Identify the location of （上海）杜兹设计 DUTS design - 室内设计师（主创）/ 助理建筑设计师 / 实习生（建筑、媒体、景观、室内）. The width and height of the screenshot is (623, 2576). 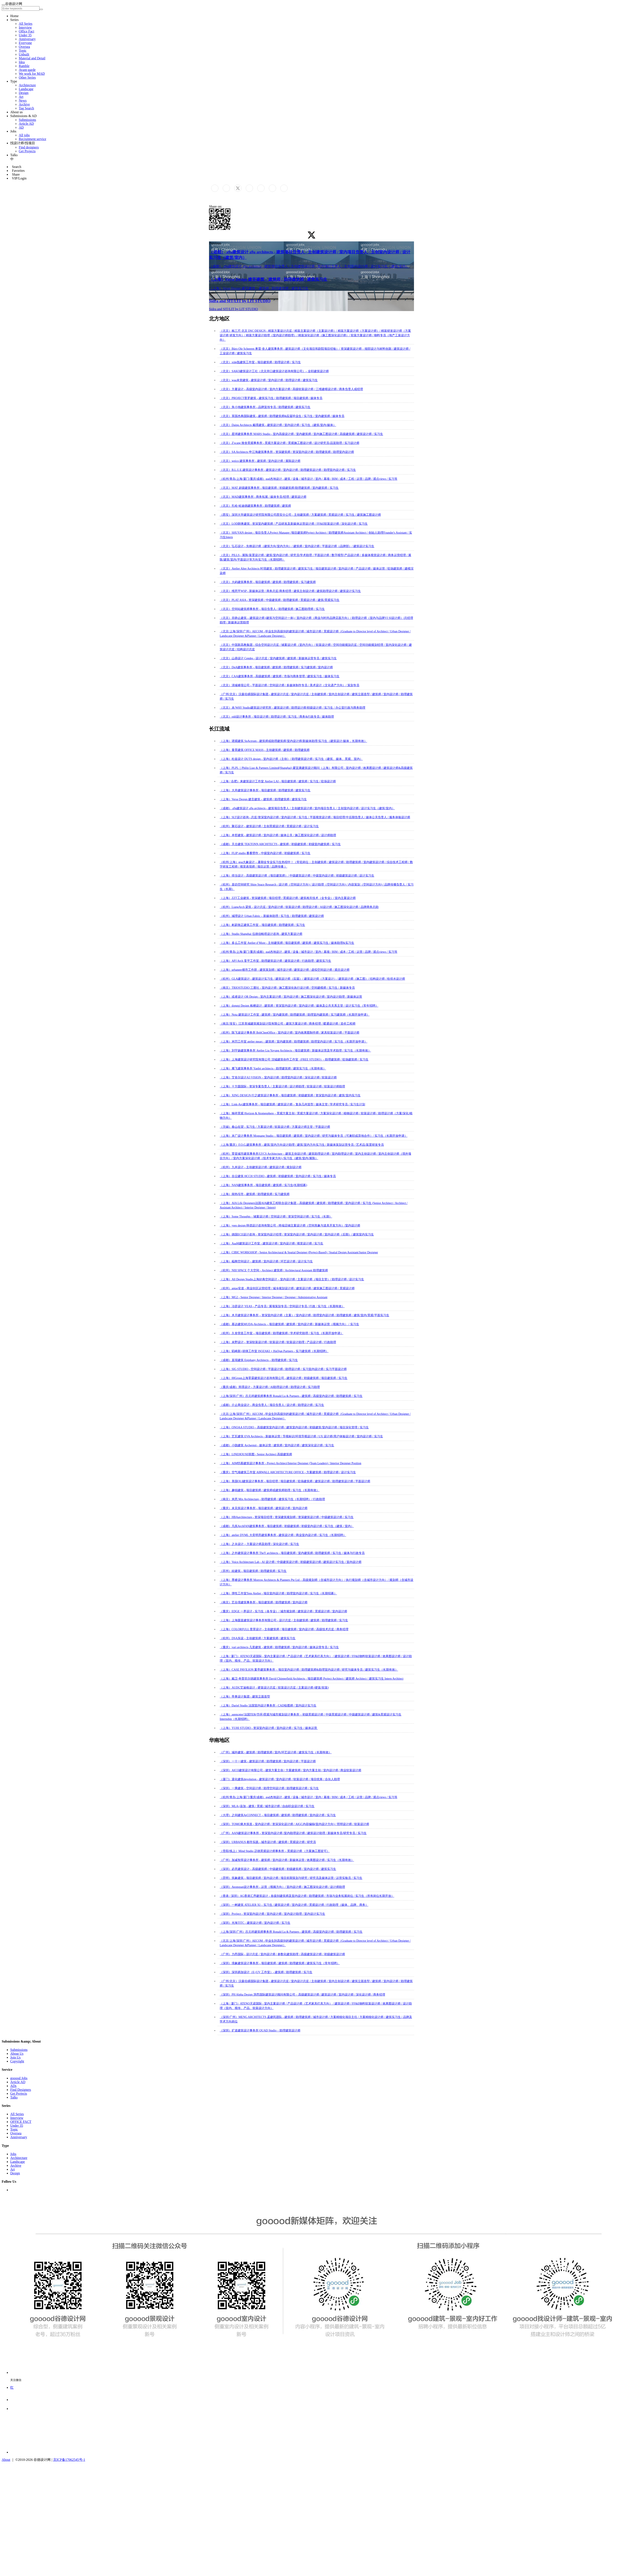
(291, 759).